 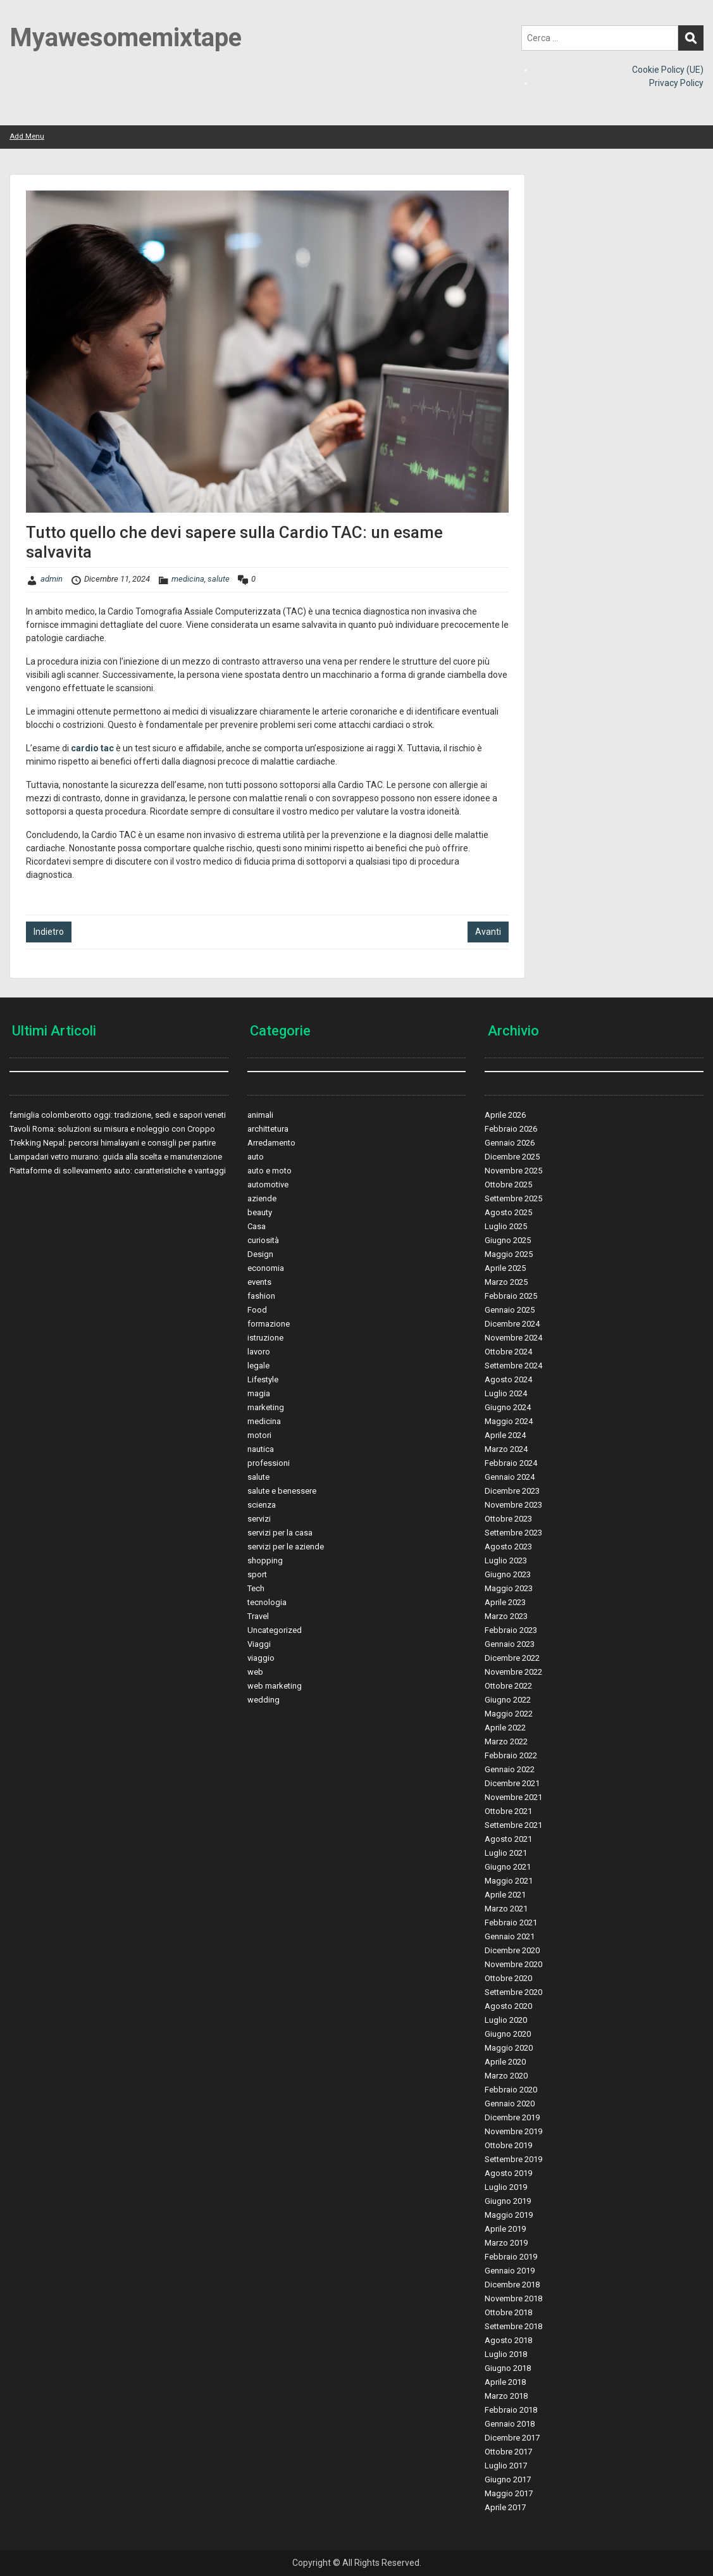 What do you see at coordinates (508, 1546) in the screenshot?
I see `Agosto 2023` at bounding box center [508, 1546].